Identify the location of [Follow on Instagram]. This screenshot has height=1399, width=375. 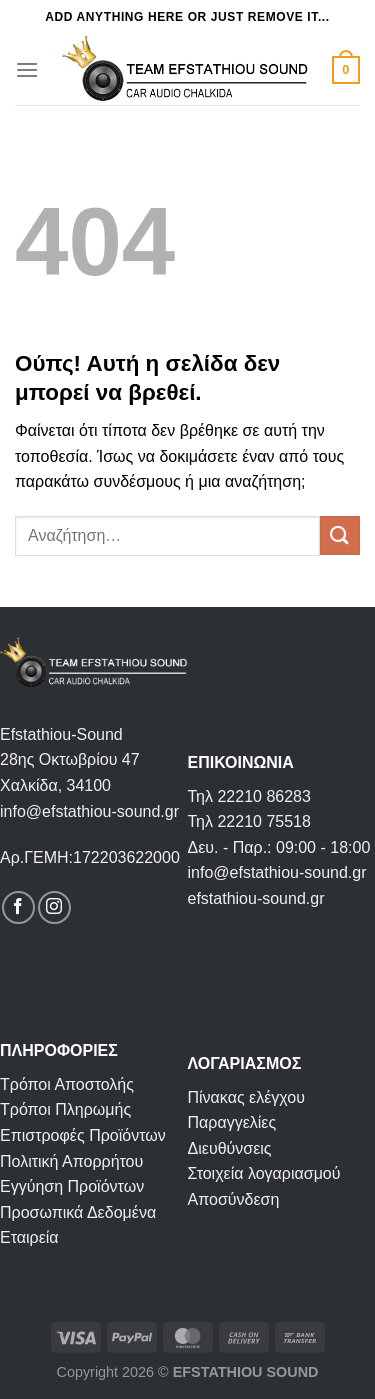
(54, 907).